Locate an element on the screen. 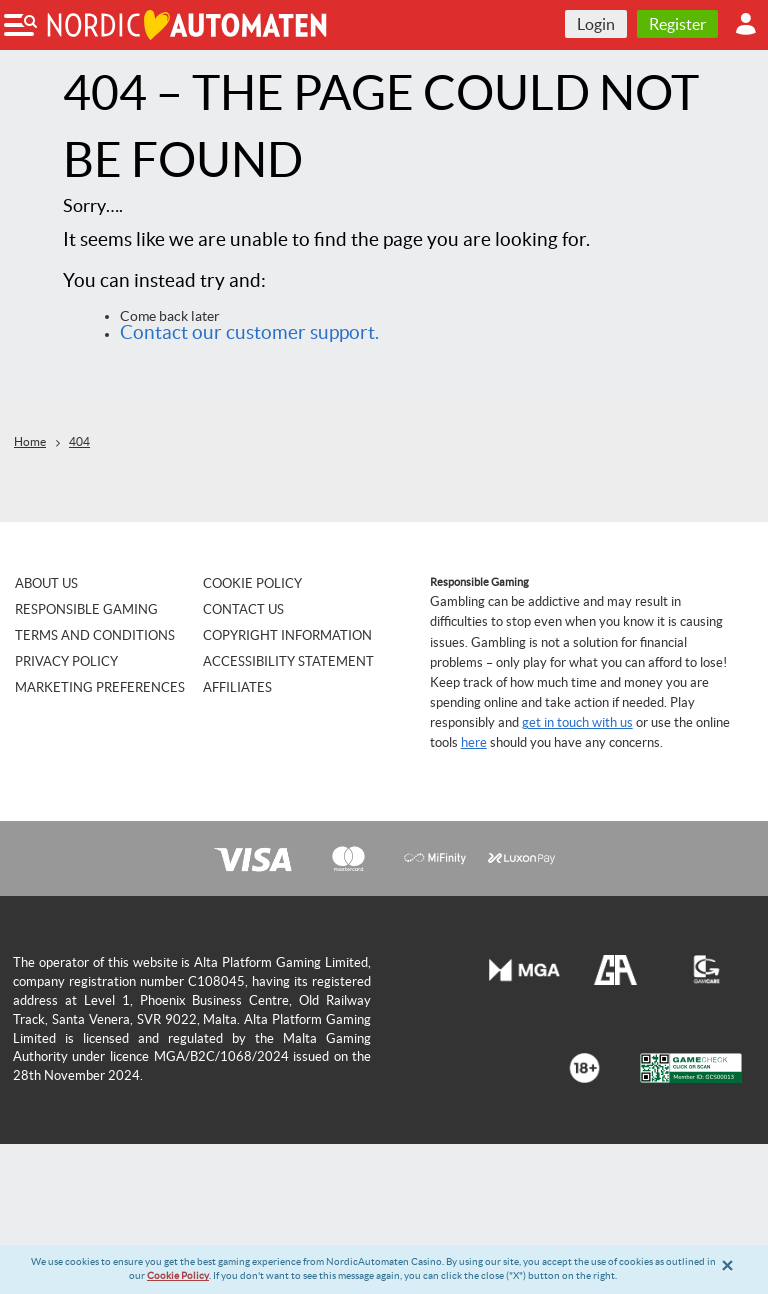 This screenshot has height=1294, width=768. get in touch with us is located at coordinates (577, 722).